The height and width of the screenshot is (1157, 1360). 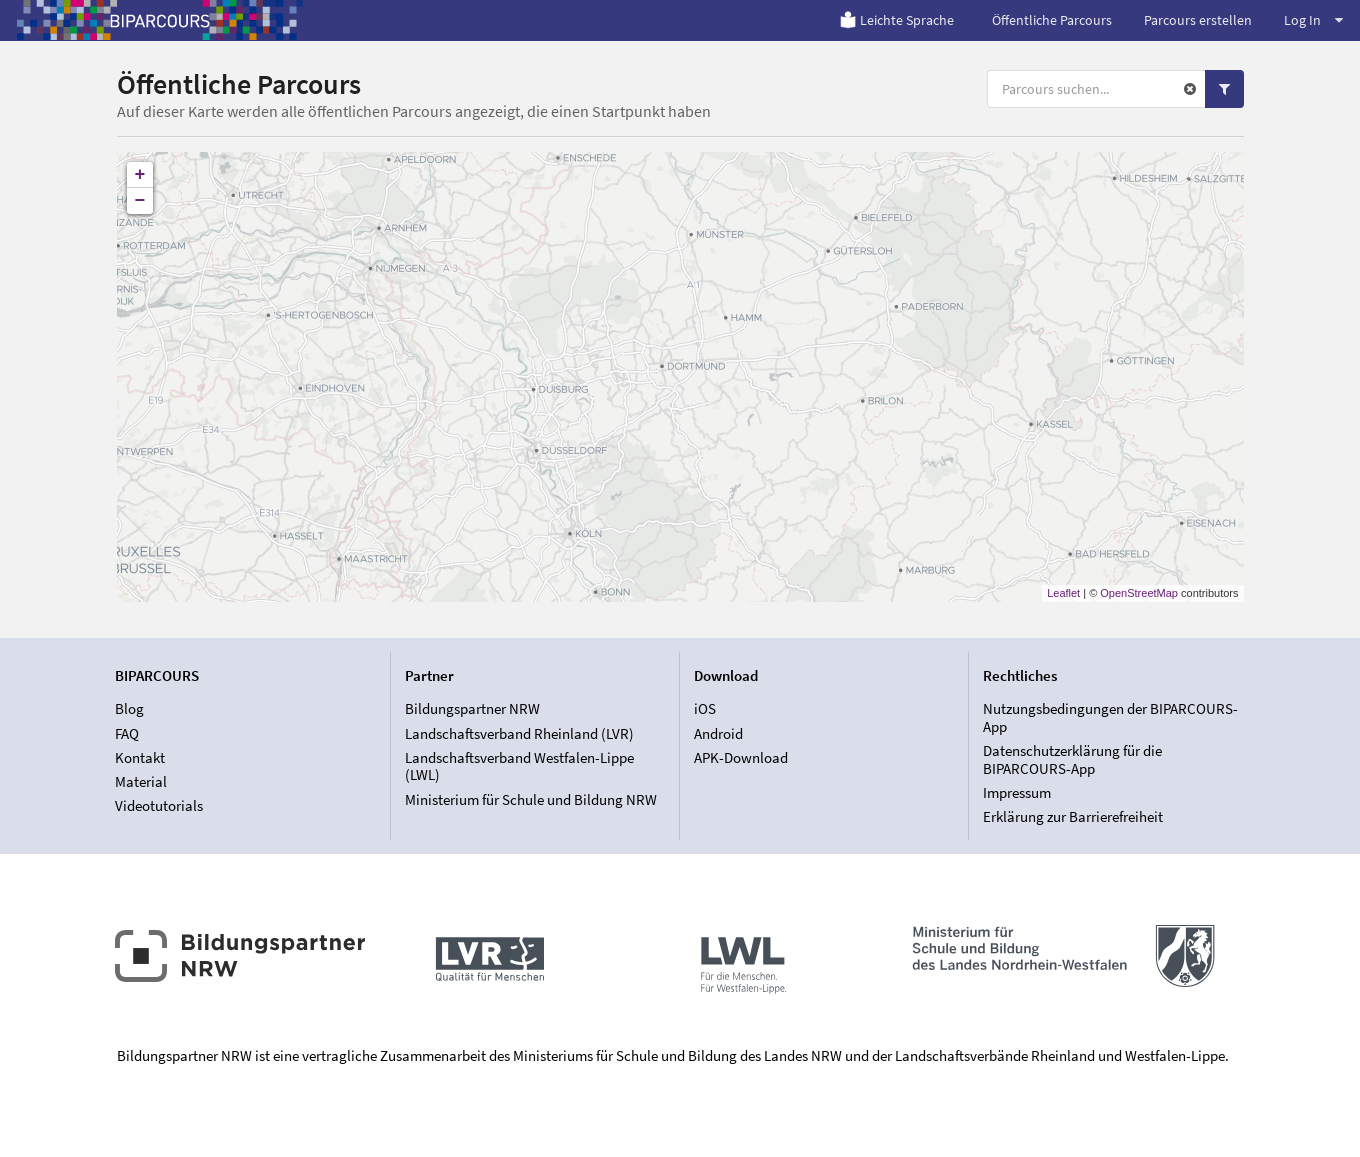 I want to click on Impressum, so click(x=1017, y=792).